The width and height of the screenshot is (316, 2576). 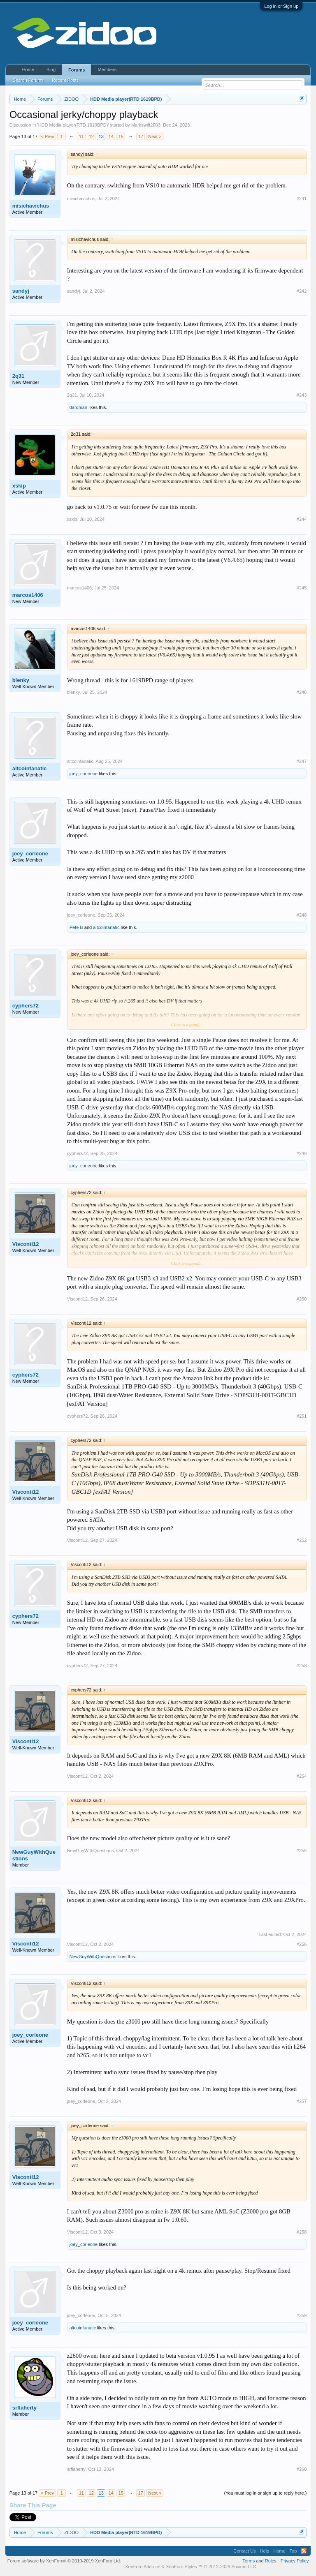 I want to click on #250, so click(x=302, y=1298).